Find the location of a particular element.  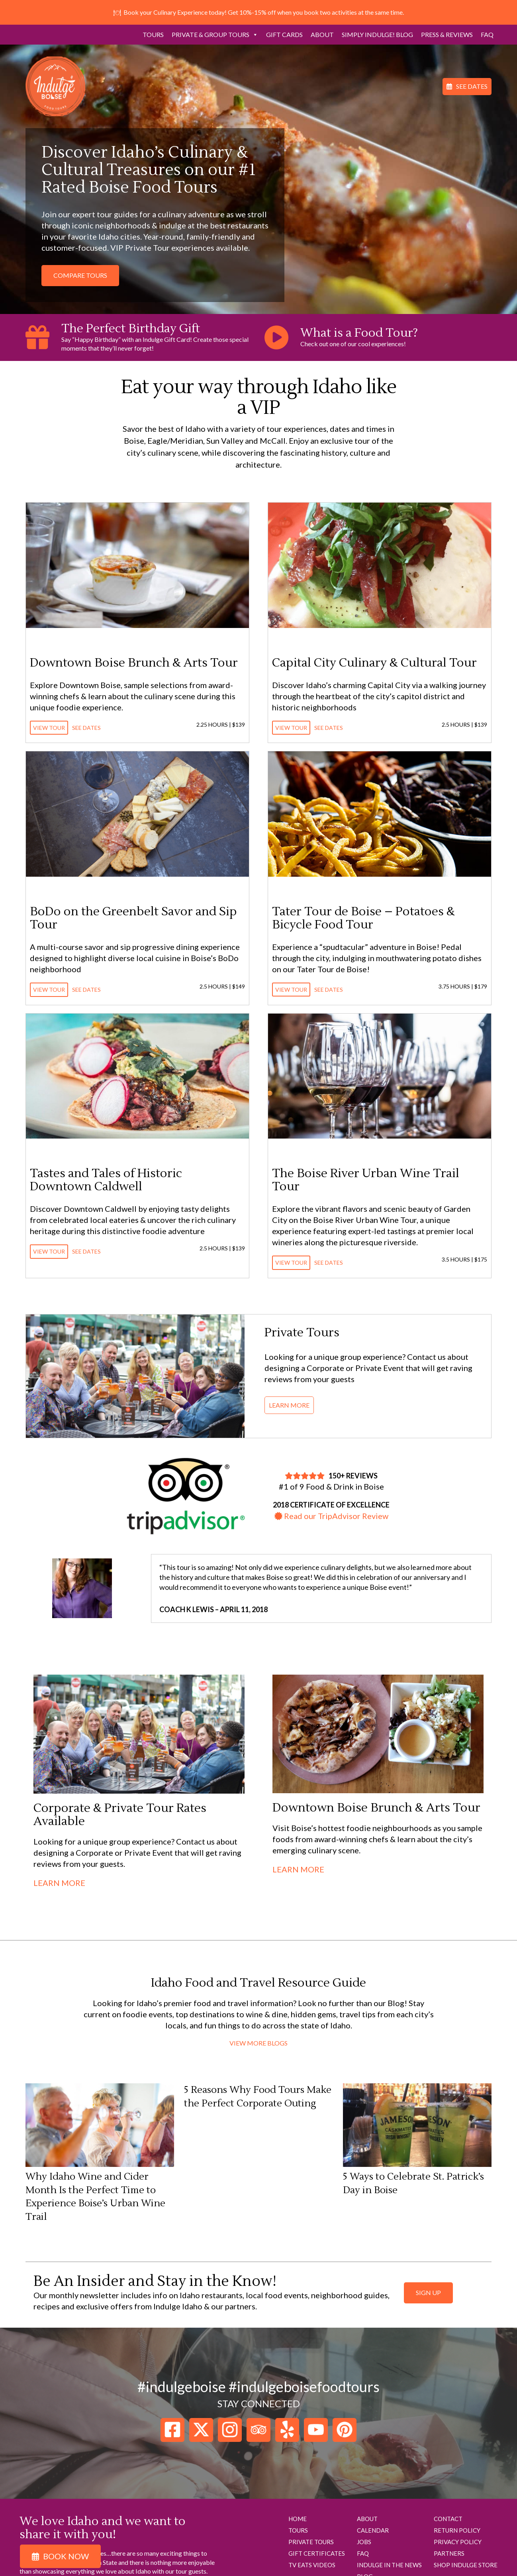

Learn More is located at coordinates (289, 1405).